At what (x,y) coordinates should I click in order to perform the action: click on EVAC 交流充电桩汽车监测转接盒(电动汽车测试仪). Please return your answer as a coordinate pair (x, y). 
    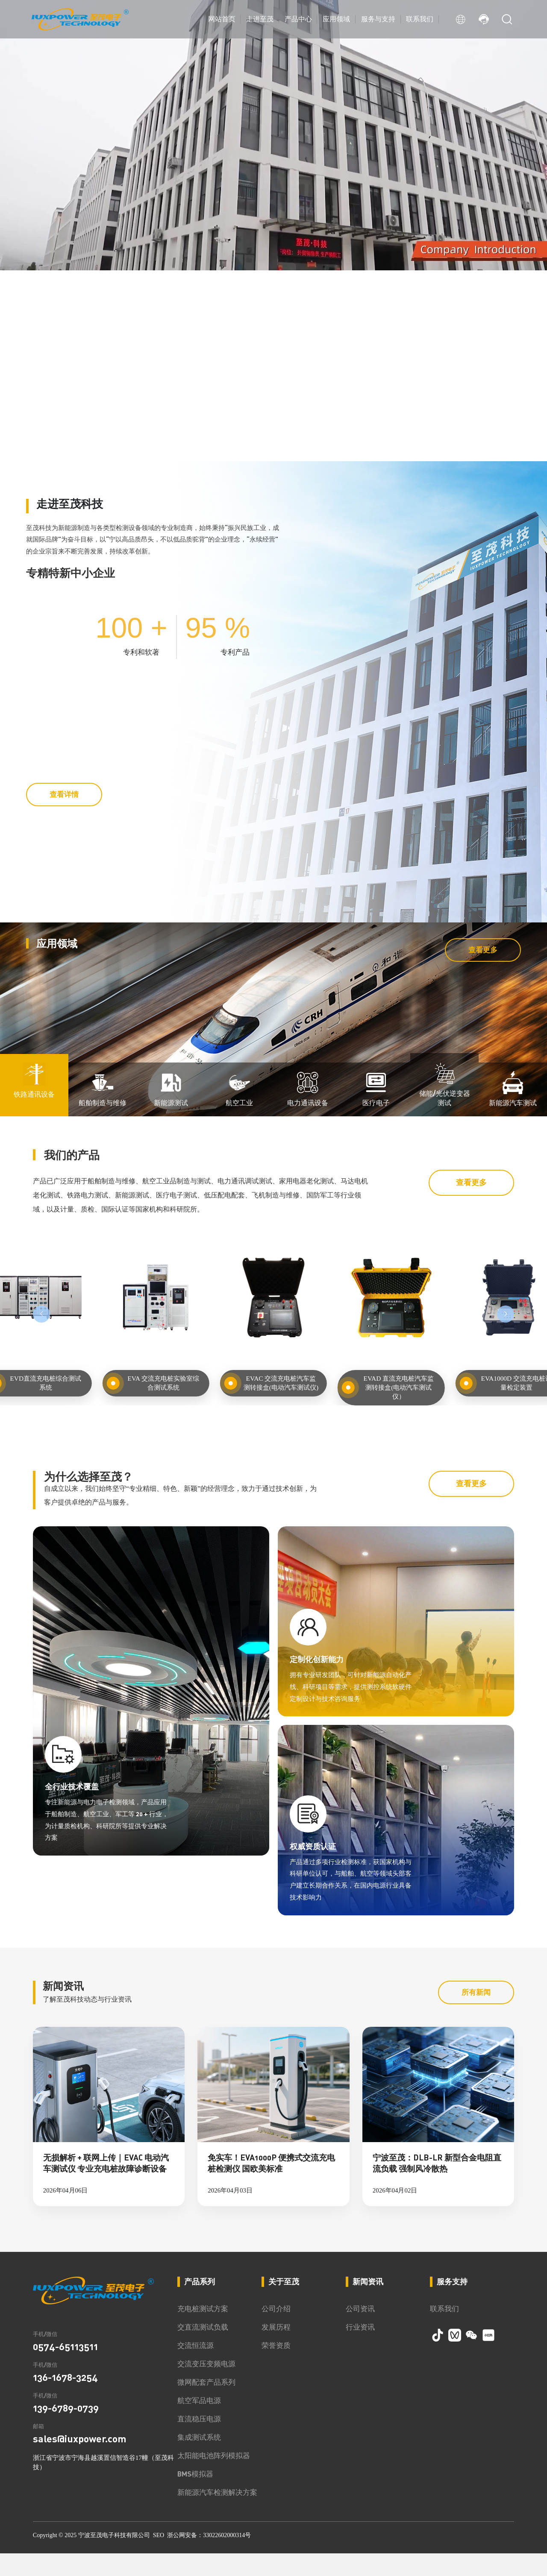
    Looking at the image, I should click on (281, 1654).